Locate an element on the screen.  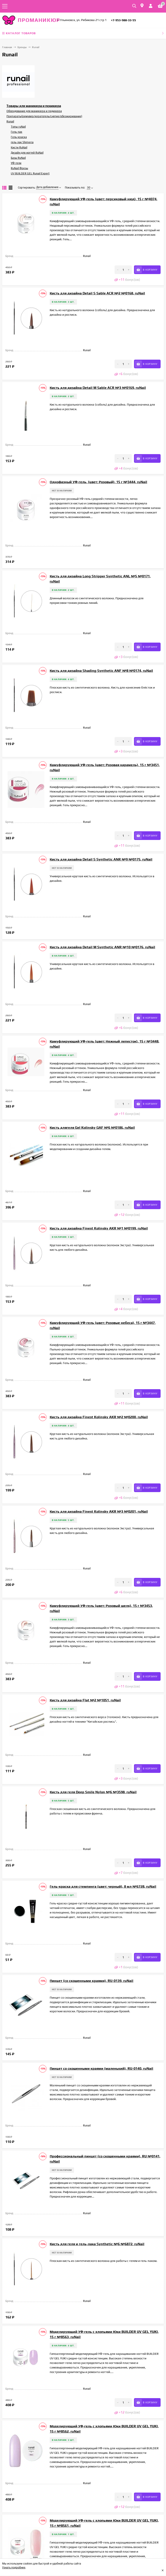
Кисть для дизайна Shading Synthetic ANF №8 №0174, ruNail is located at coordinates (101, 671).